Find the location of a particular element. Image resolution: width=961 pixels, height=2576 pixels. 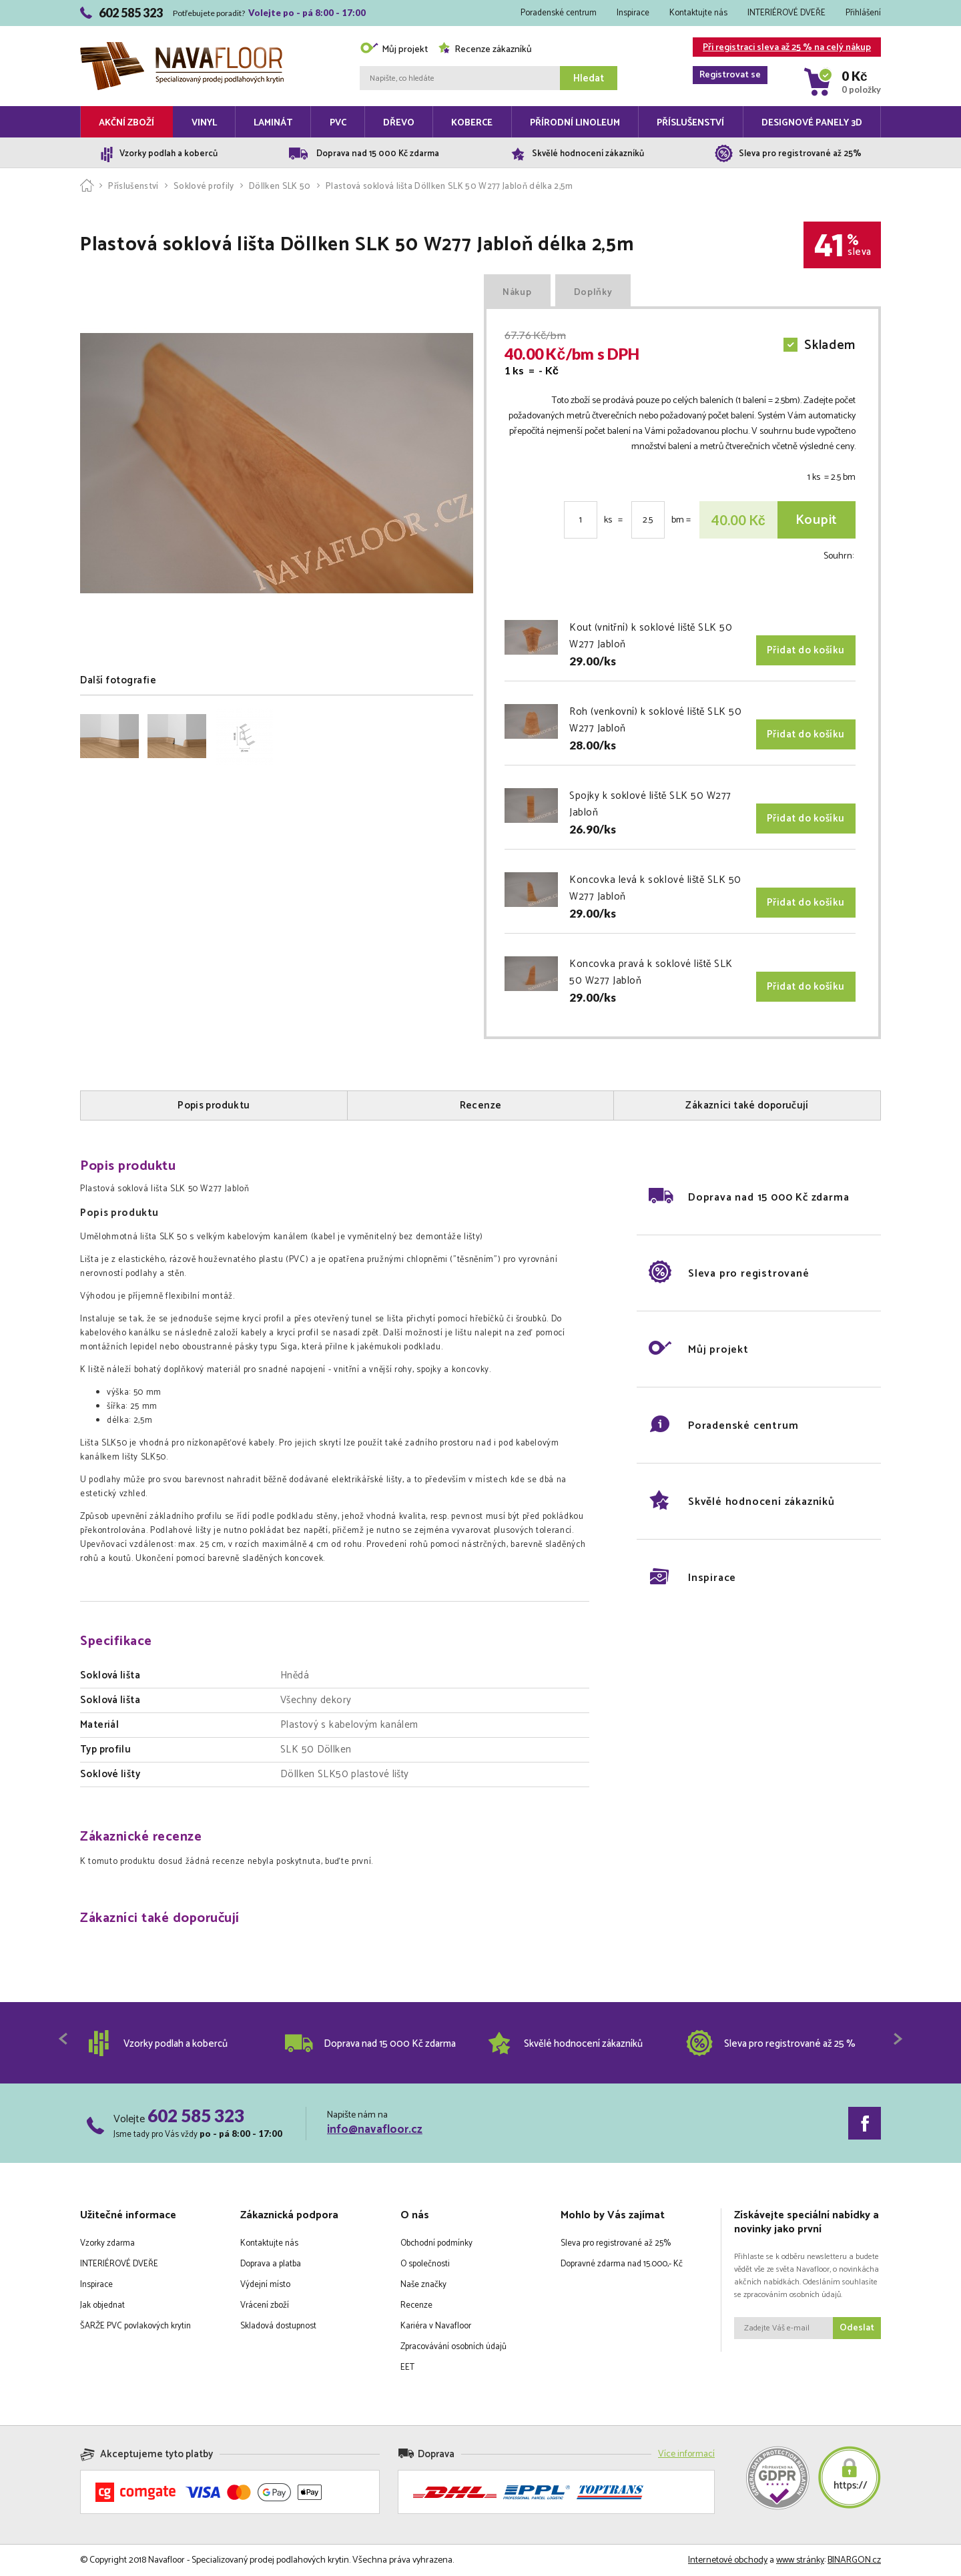

PVC is located at coordinates (338, 123).